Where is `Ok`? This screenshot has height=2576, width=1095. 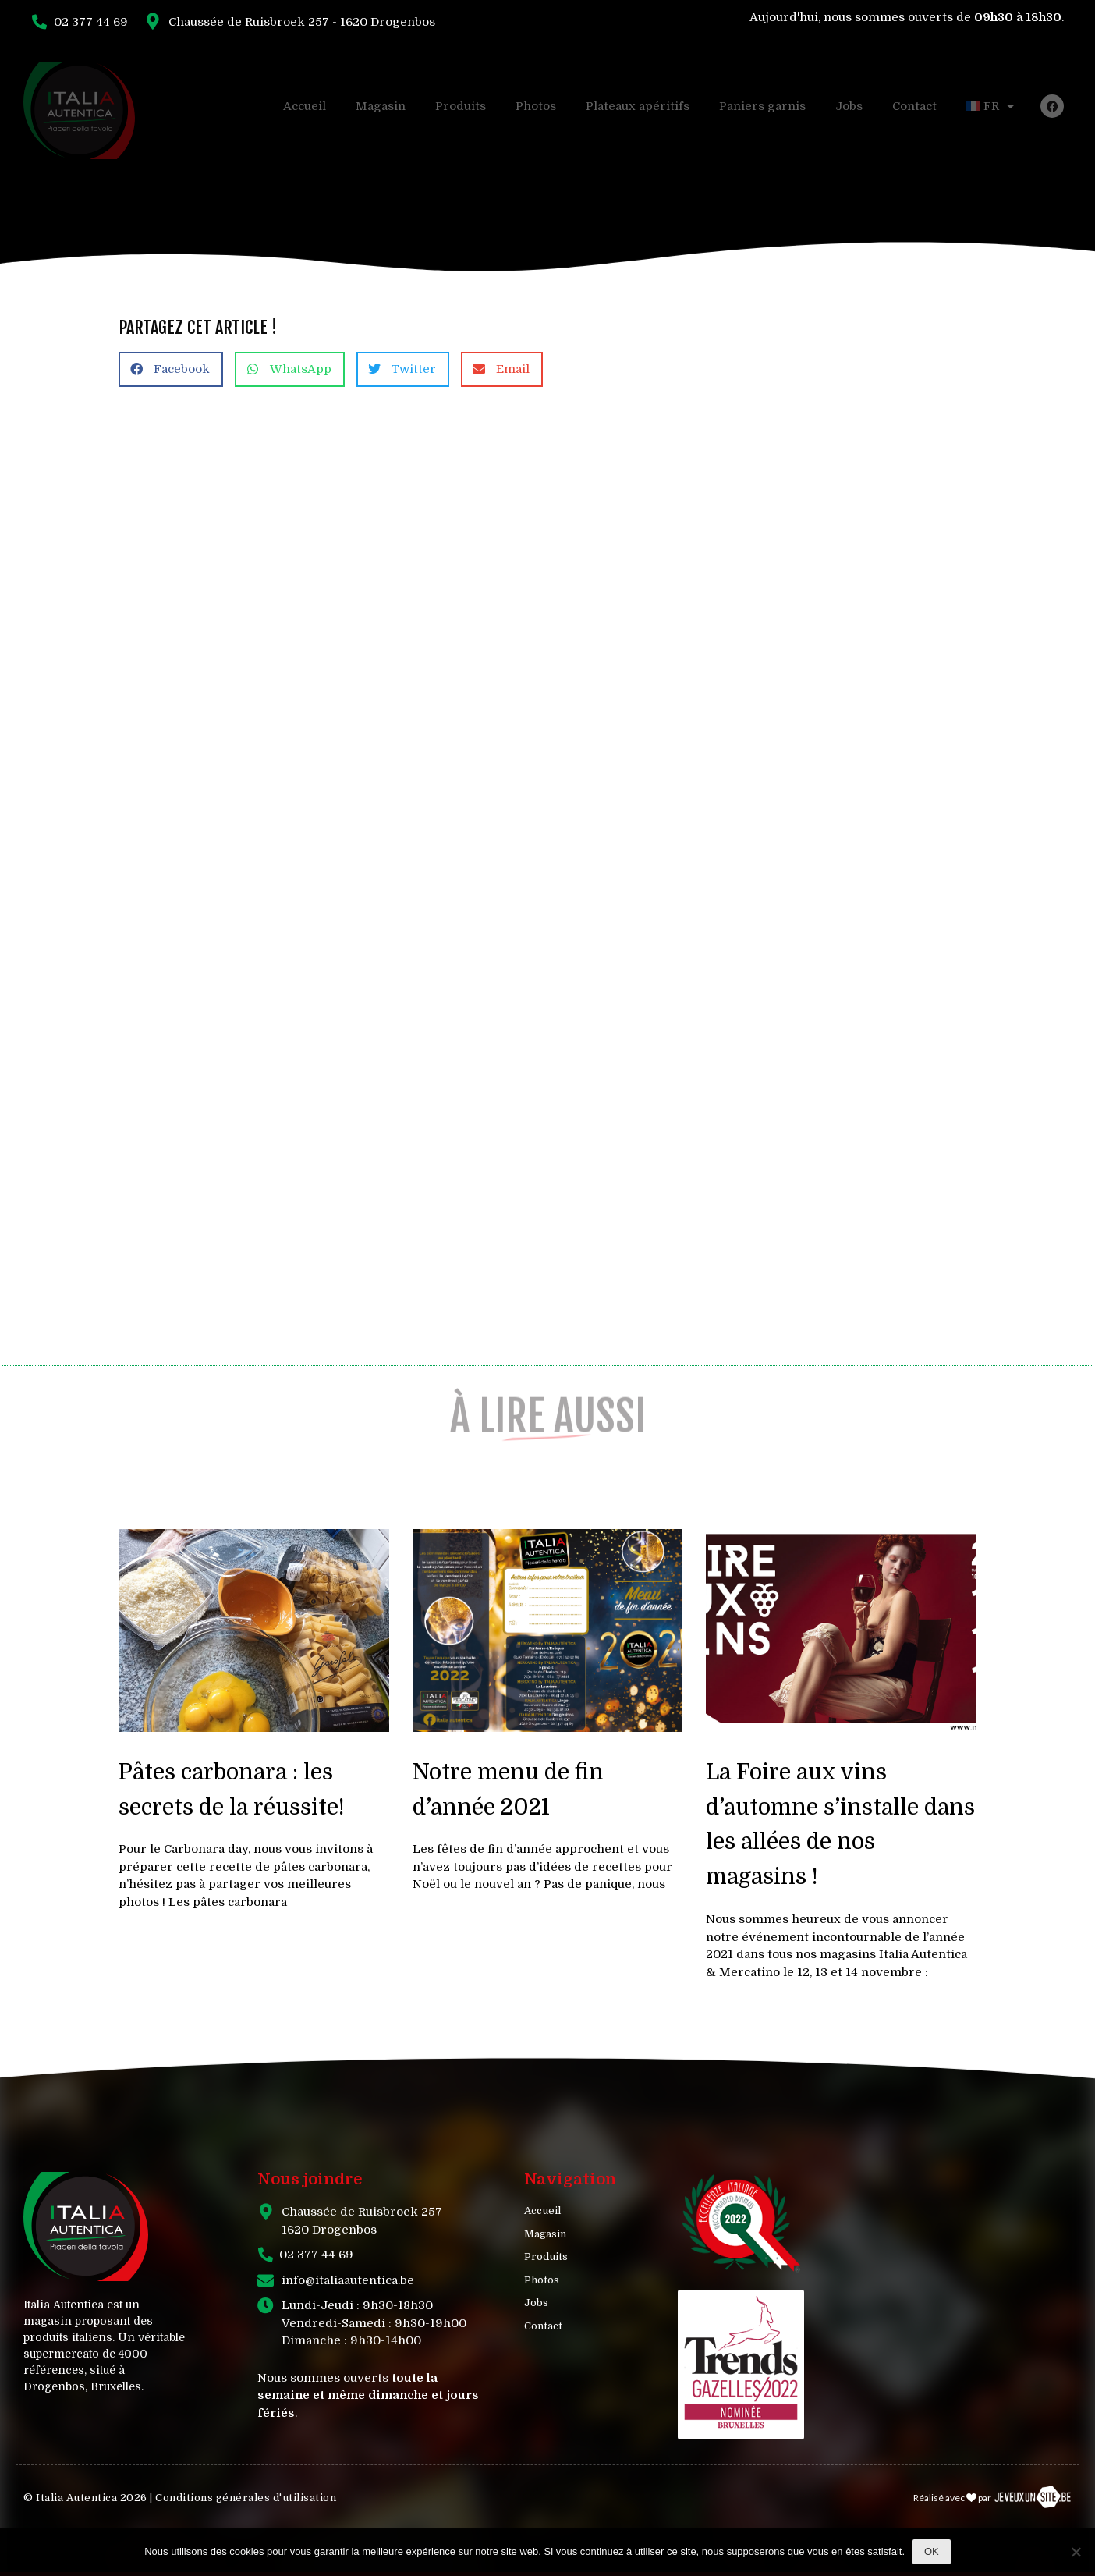 Ok is located at coordinates (931, 2551).